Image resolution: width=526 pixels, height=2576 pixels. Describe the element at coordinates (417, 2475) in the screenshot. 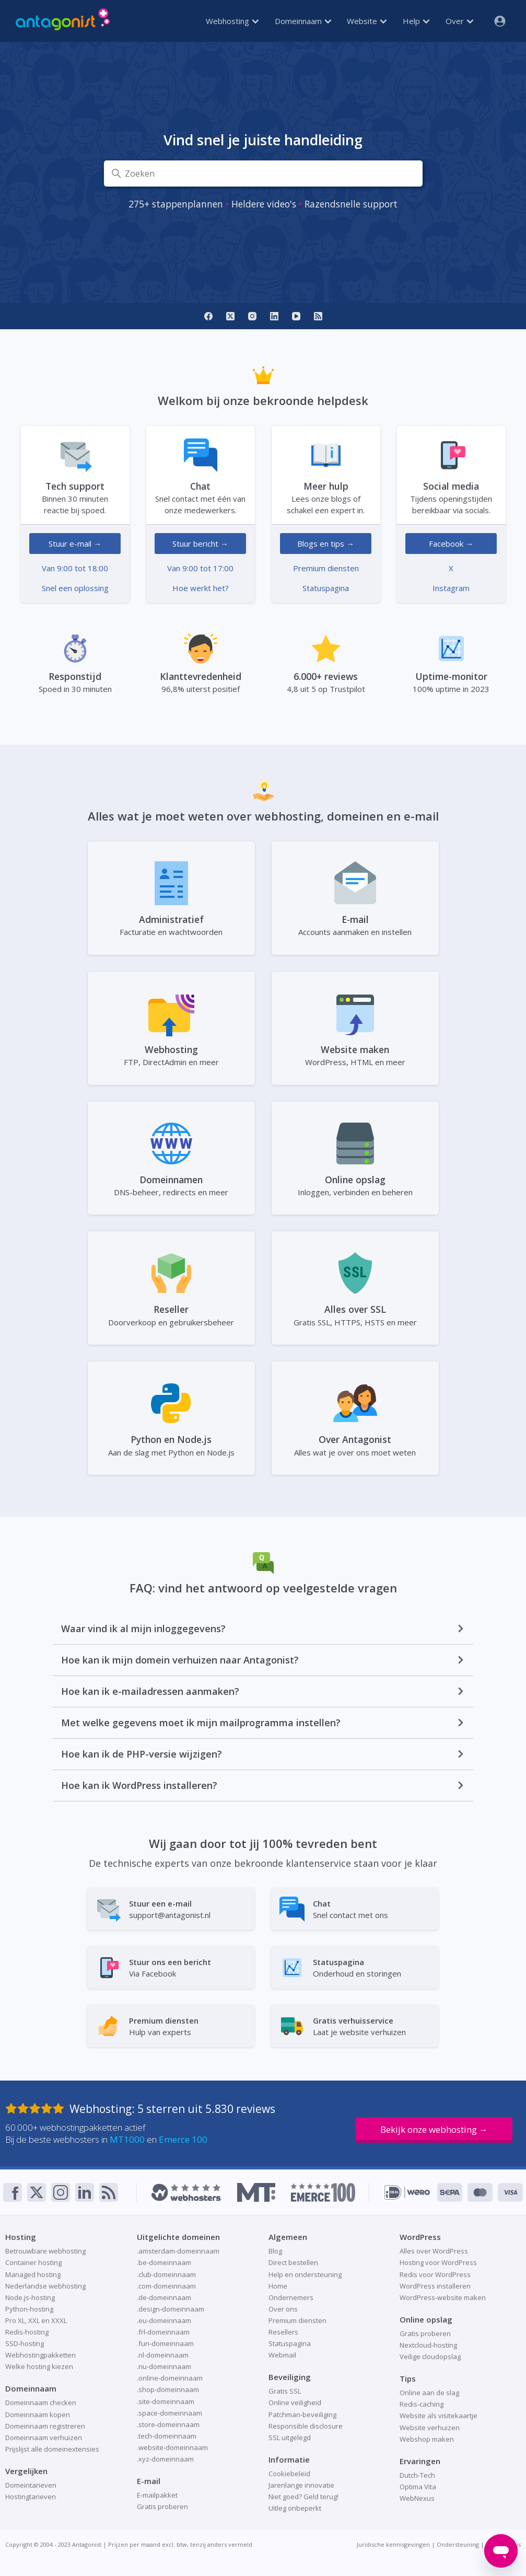

I see `Dutch-Tech` at that location.